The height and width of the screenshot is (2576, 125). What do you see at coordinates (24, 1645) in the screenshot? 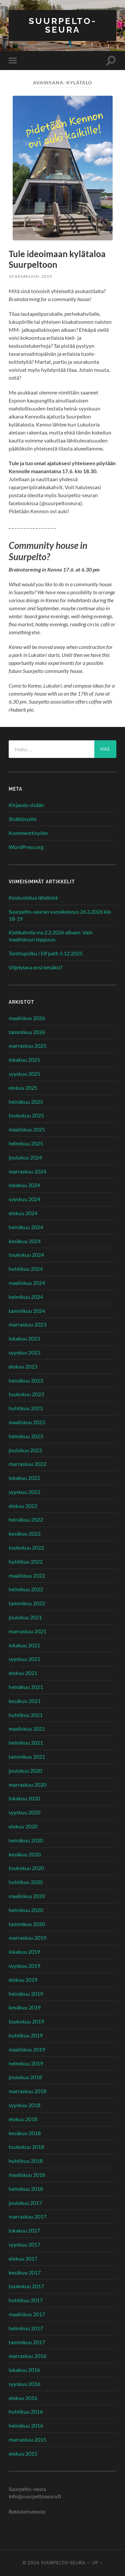
I see `lokakuu 2021` at bounding box center [24, 1645].